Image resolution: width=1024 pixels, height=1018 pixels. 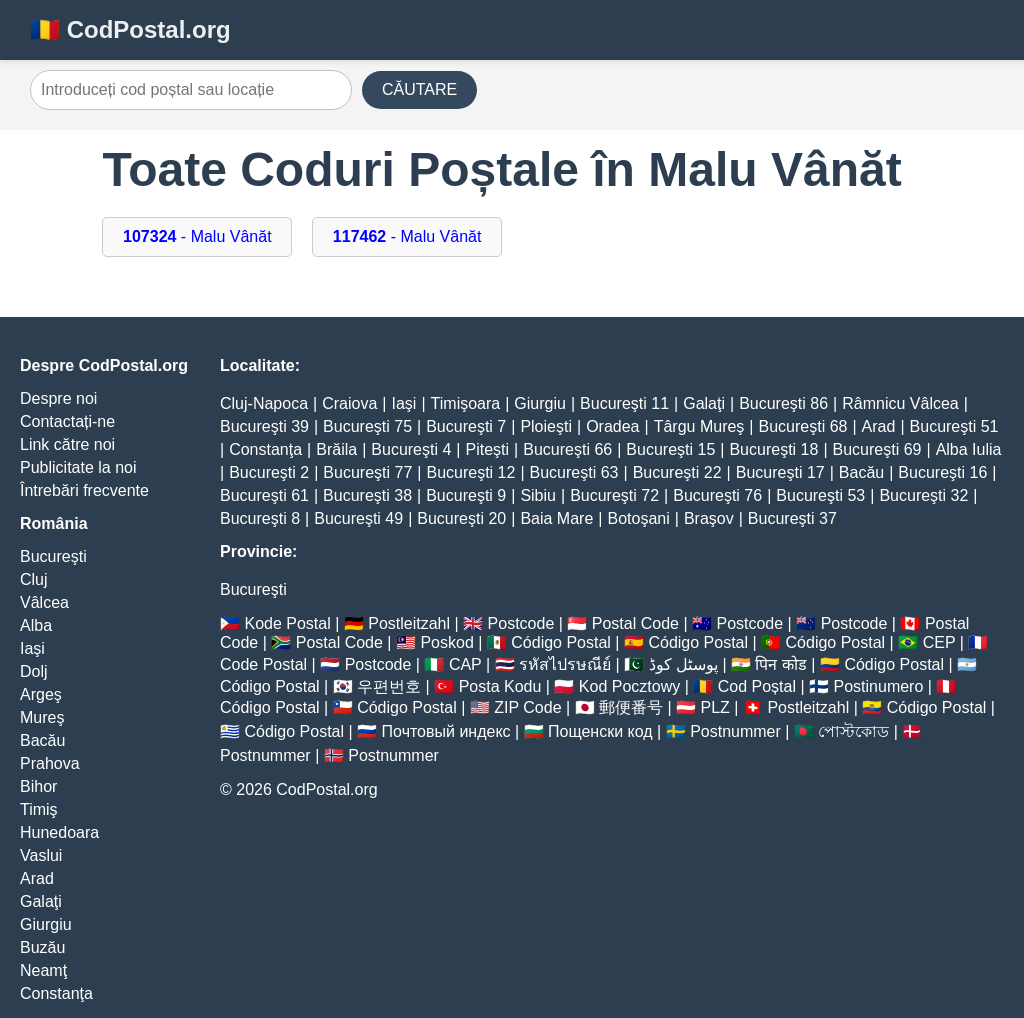 I want to click on Galaţi, so click(x=41, y=901).